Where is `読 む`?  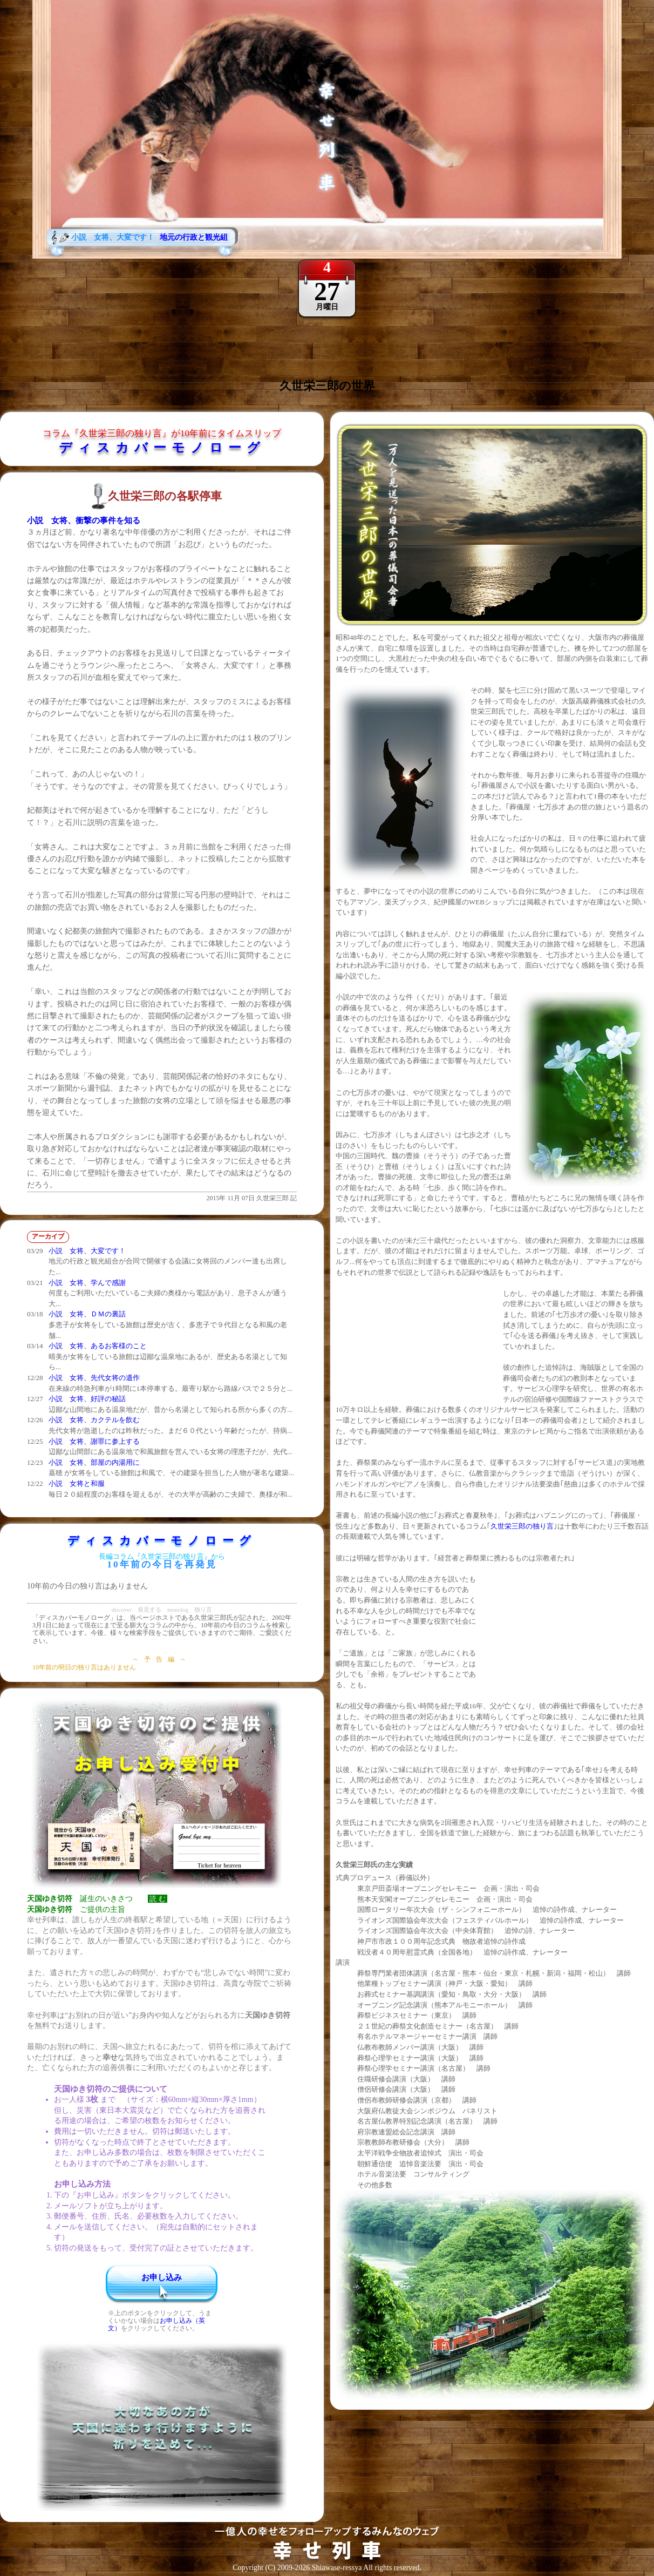 読 む is located at coordinates (157, 1899).